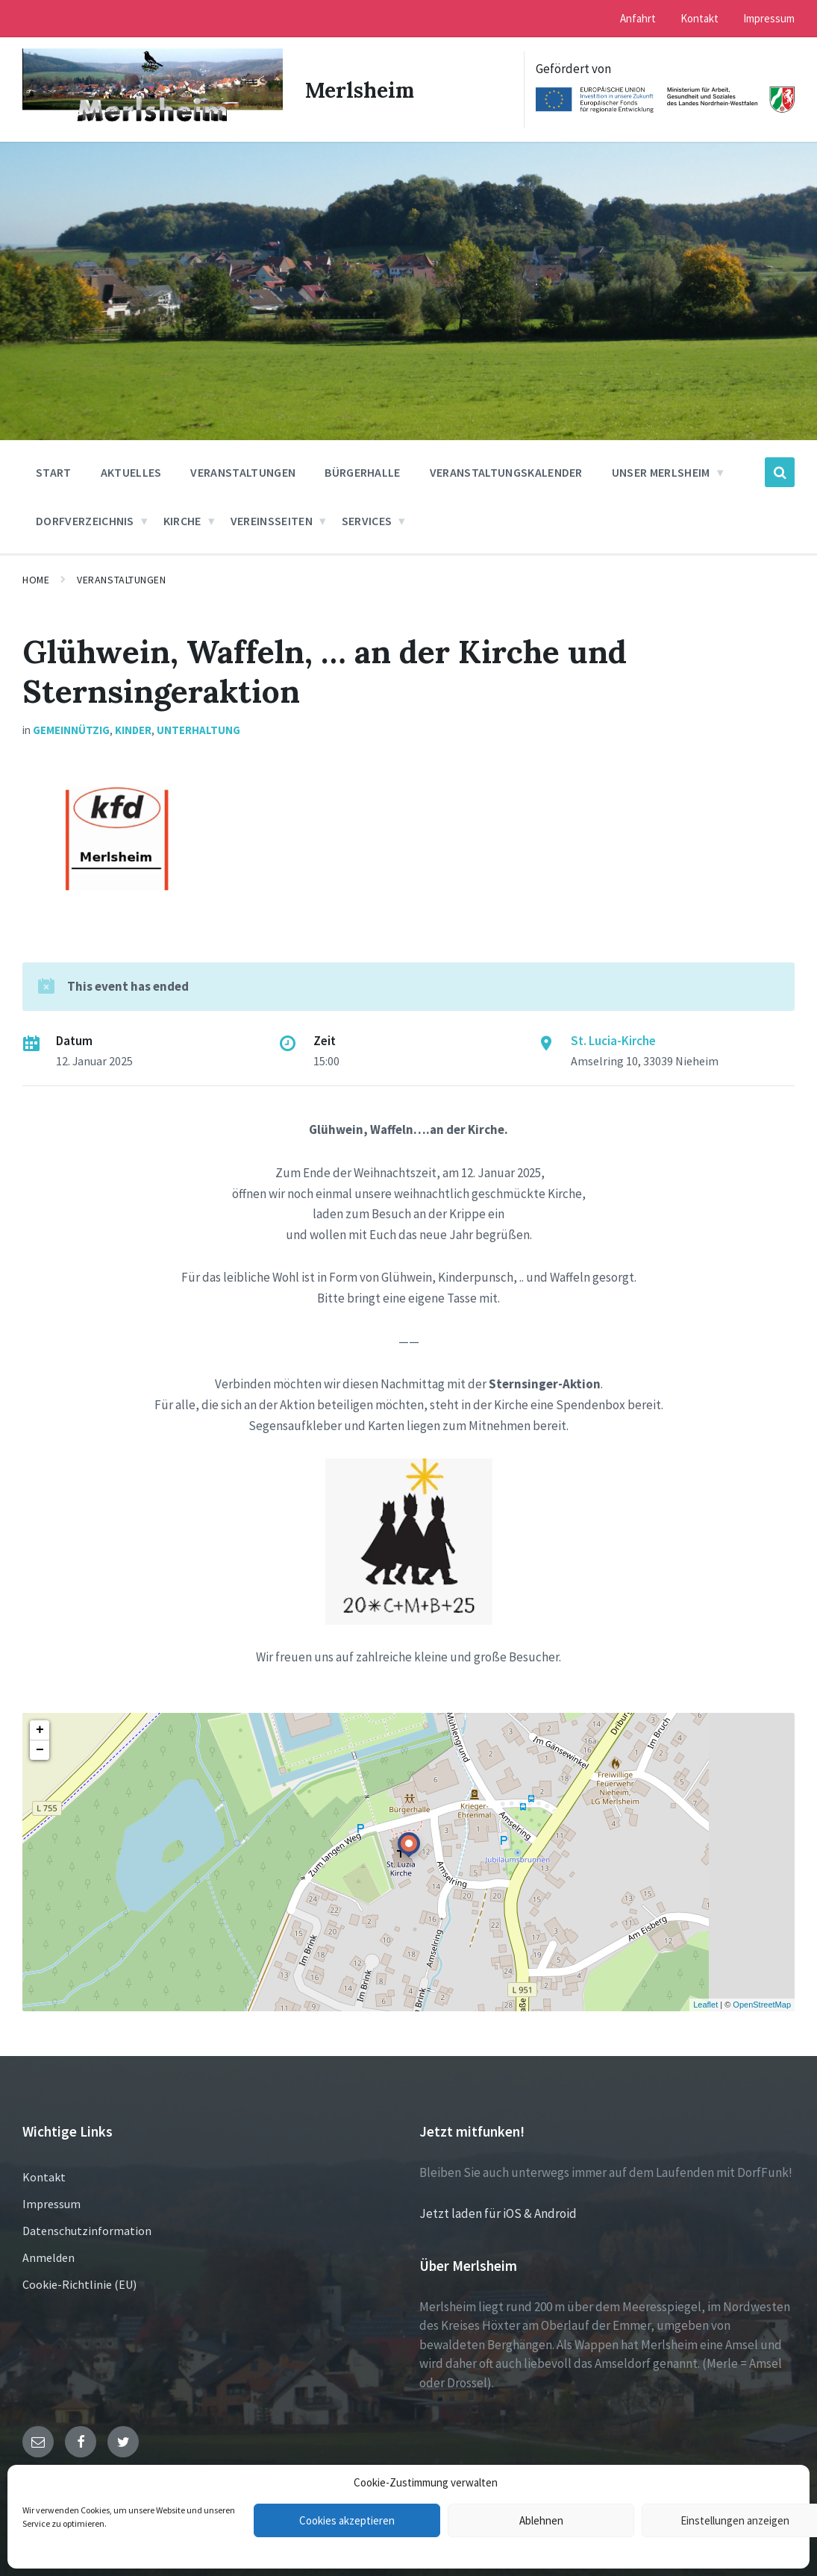 Image resolution: width=817 pixels, height=2576 pixels. I want to click on Aktuelles [menuitem], so click(131, 471).